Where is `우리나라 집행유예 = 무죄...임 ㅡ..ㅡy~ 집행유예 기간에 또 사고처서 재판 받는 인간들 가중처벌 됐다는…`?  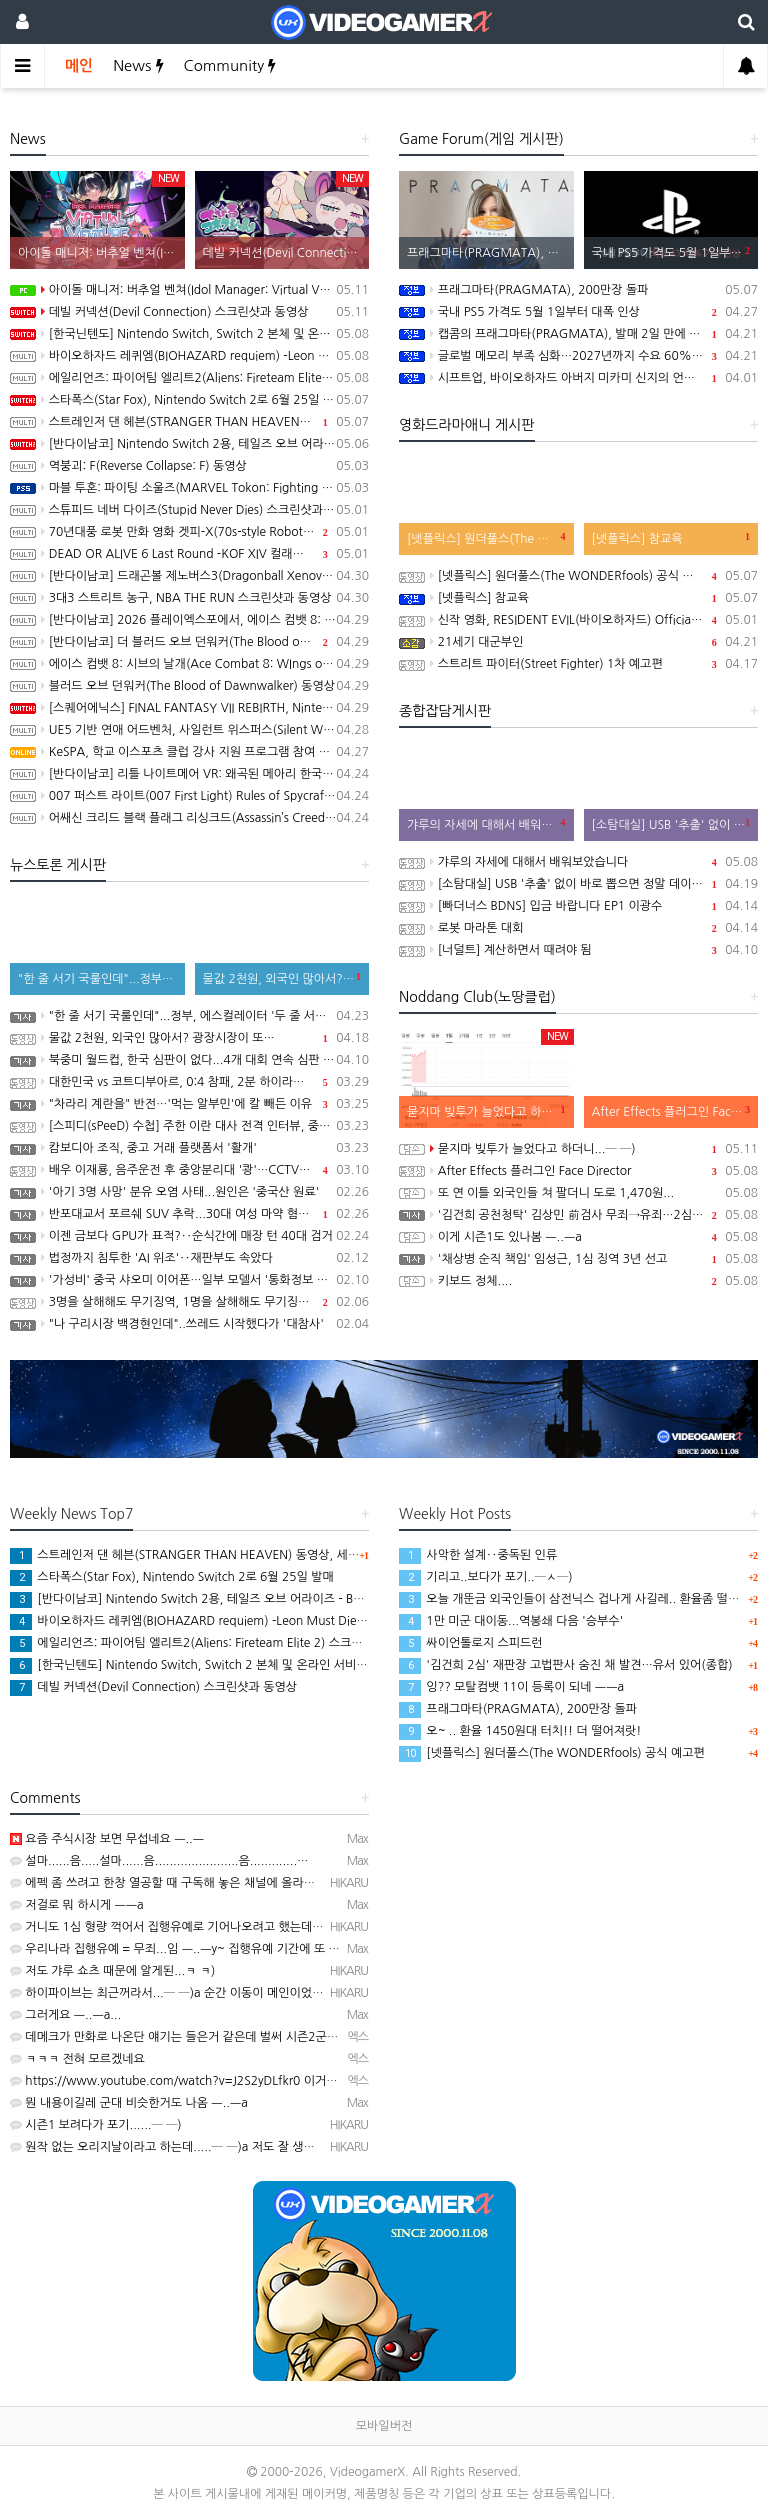
우리나라 집행유예 = 무죄...임 ㅡ..ㅡy~ 집행유예 기간에 또 사고처서 재판 받는 인간들 가중처벌 됐다는… is located at coordinates (285, 1949).